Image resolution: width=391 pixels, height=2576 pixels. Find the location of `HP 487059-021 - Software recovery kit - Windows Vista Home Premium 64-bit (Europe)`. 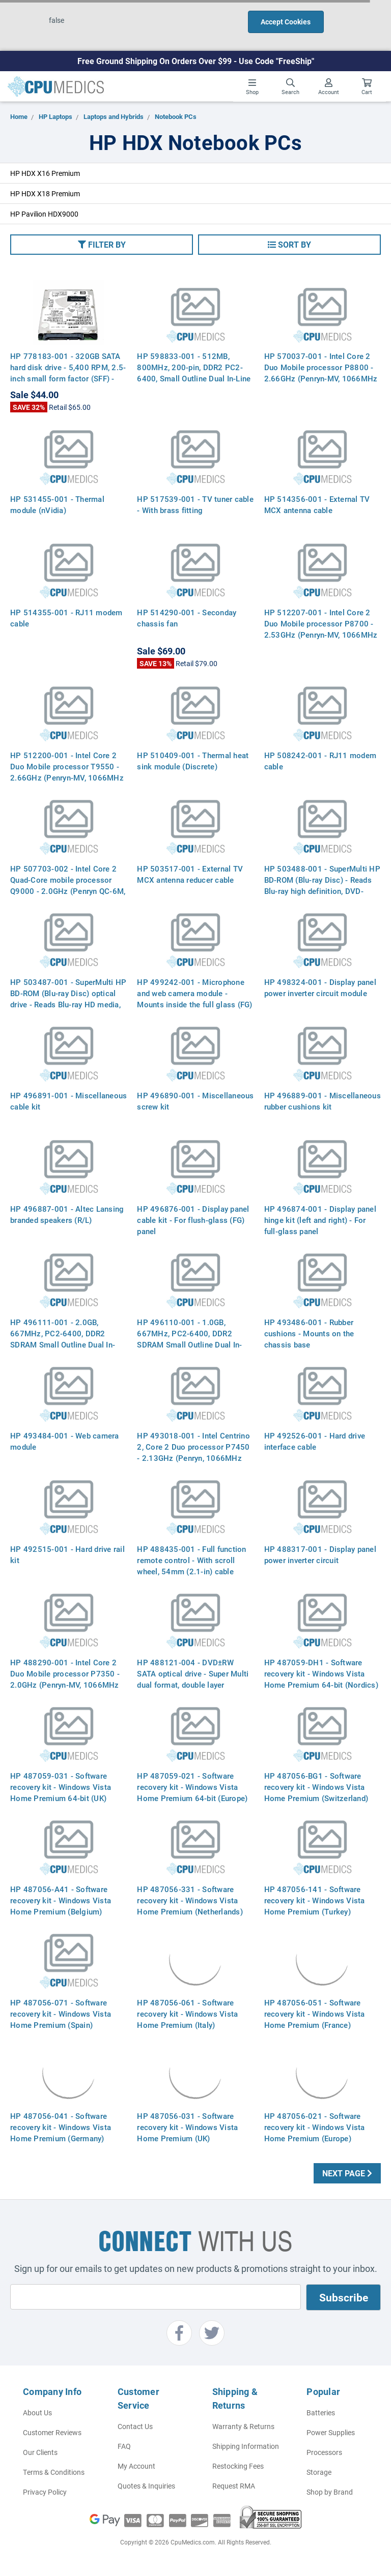

HP 487059-021 - Software recovery kit - Windows Vista Home Premium 64-bit (Europe) is located at coordinates (192, 1787).